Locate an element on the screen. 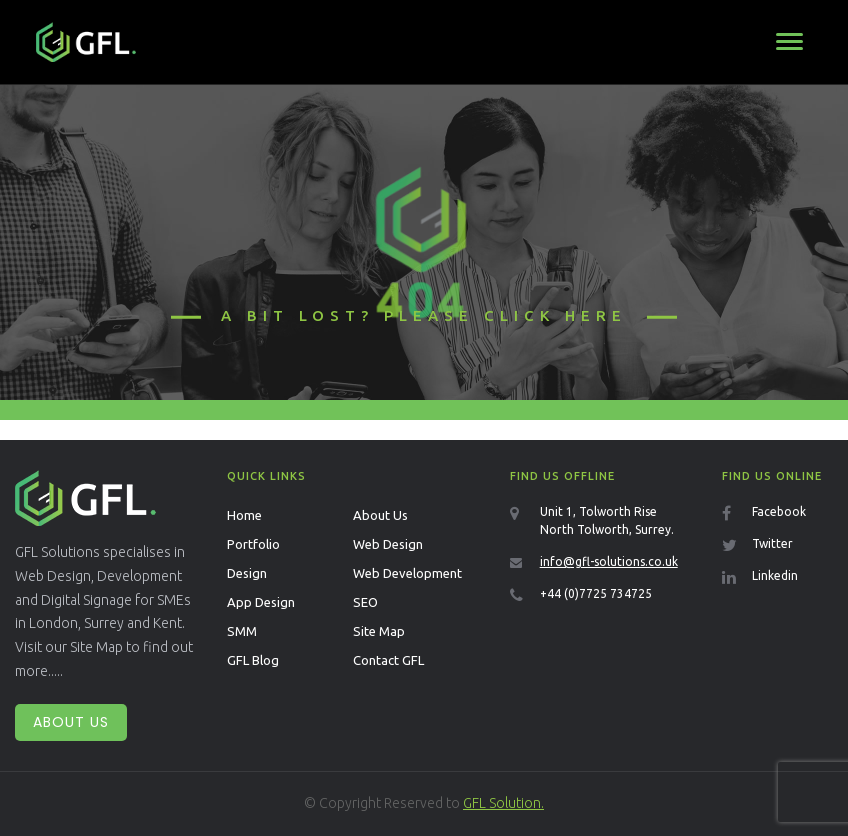  Web Development is located at coordinates (407, 573).